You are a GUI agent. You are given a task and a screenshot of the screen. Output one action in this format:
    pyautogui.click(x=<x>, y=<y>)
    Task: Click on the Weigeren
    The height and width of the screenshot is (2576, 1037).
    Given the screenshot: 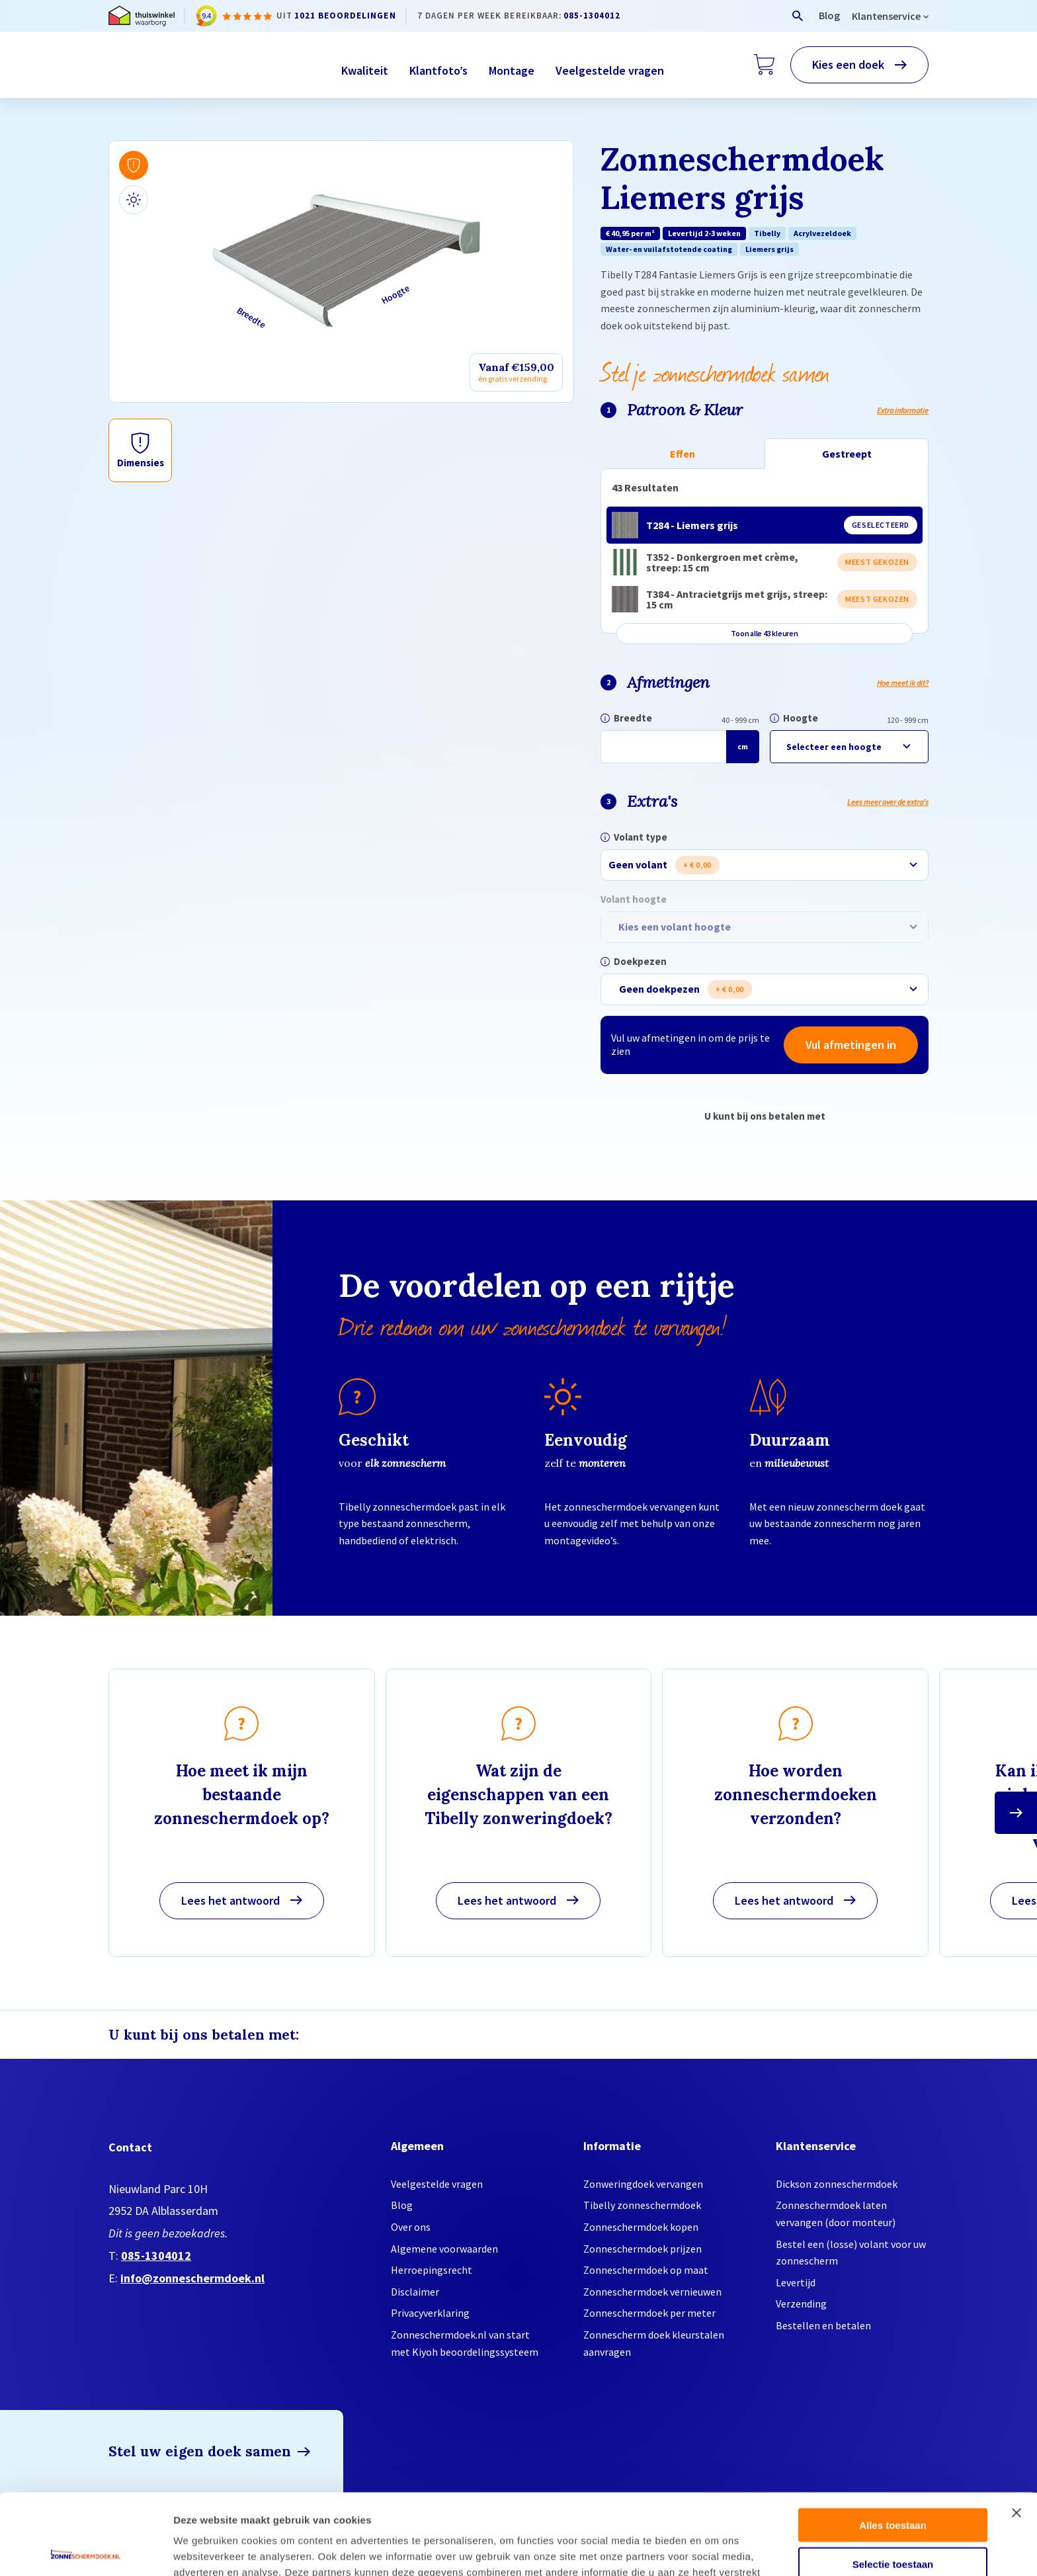 What is the action you would take?
    pyautogui.click(x=892, y=2521)
    